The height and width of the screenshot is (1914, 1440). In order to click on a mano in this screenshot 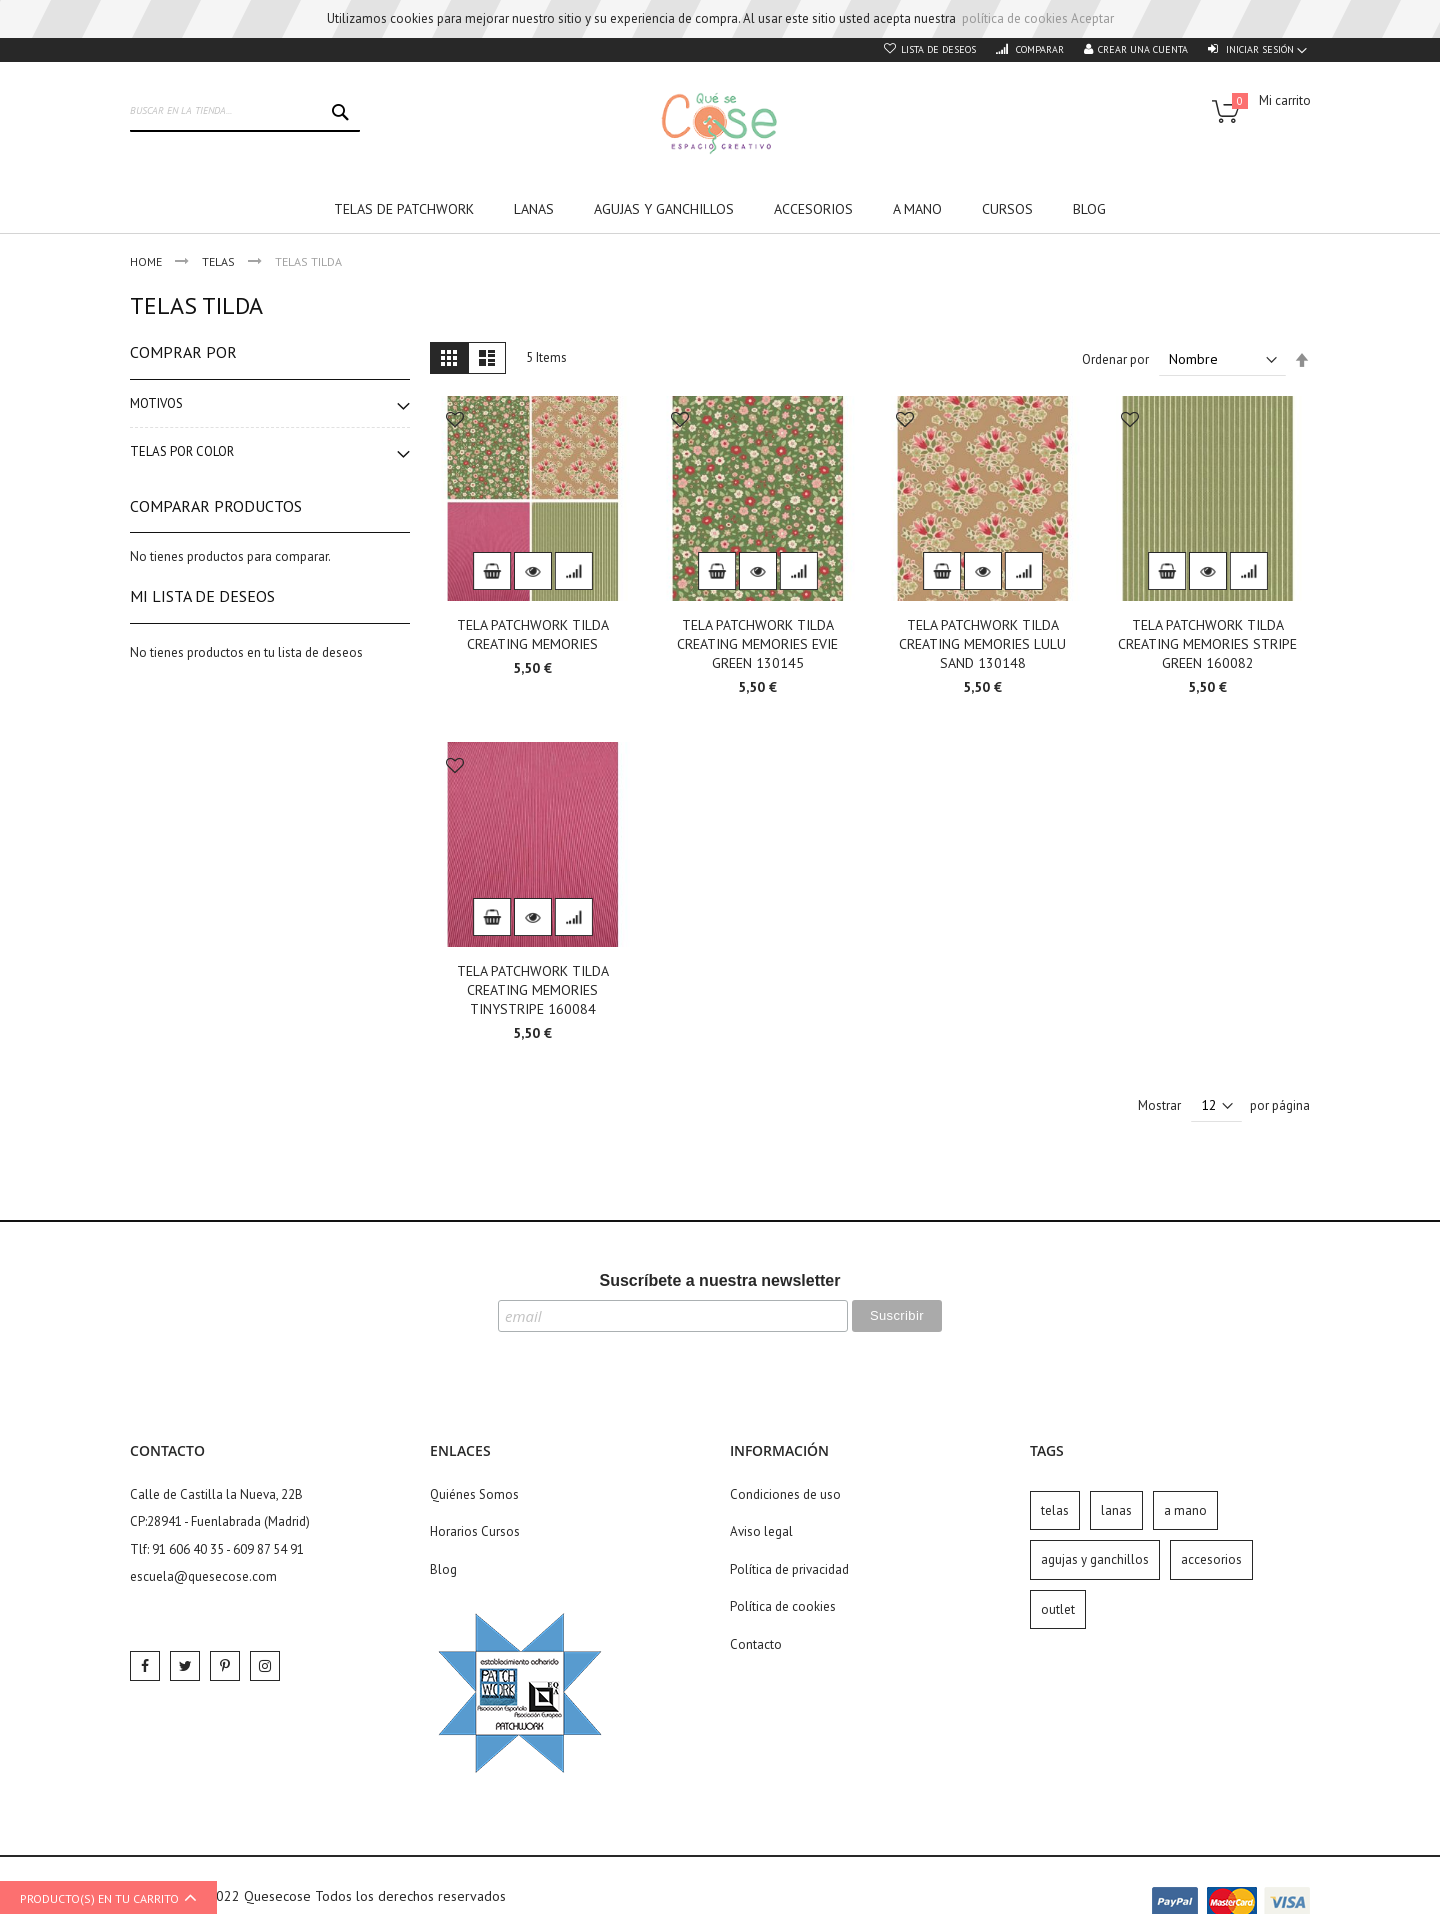, I will do `click(1185, 1510)`.